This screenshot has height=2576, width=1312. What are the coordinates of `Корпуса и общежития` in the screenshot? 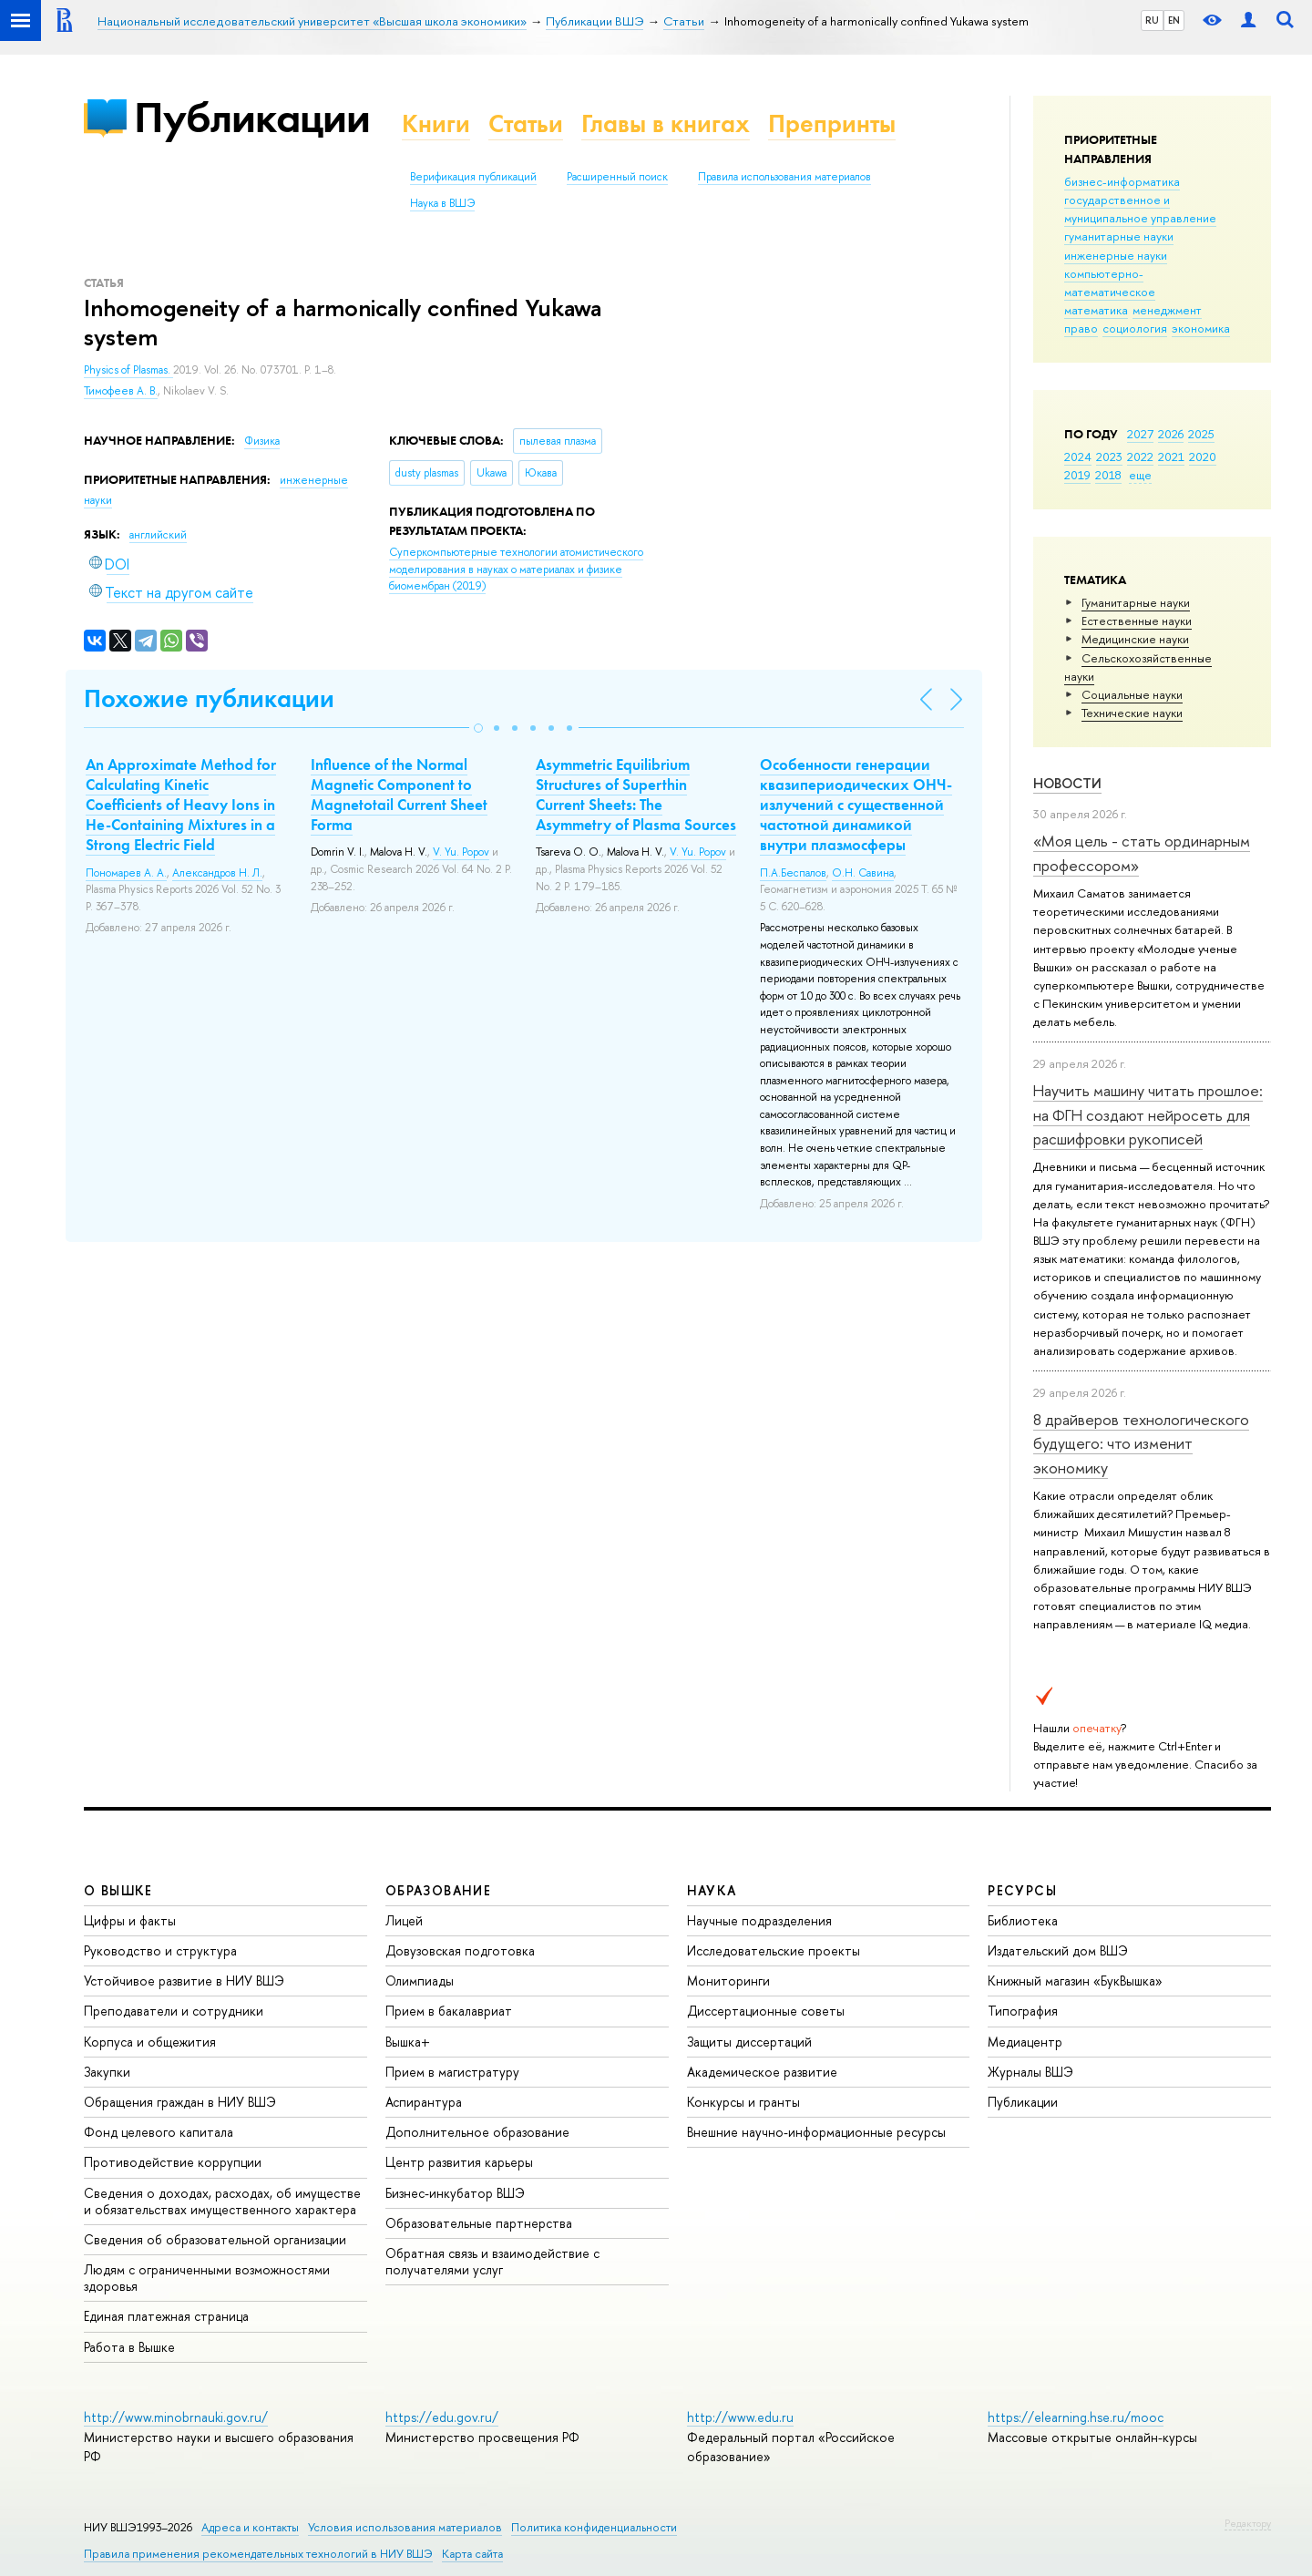 It's located at (150, 2041).